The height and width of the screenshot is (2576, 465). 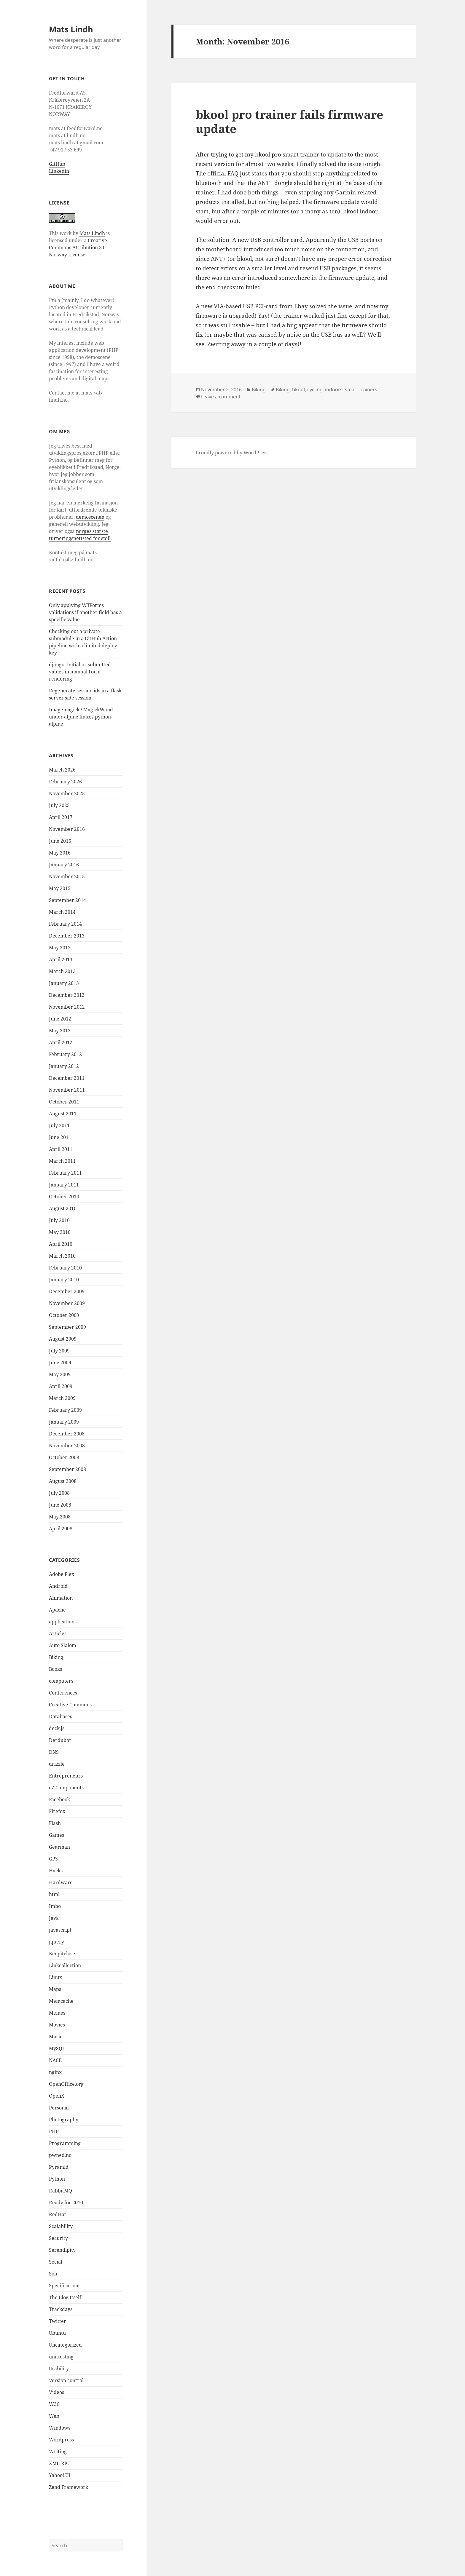 What do you see at coordinates (67, 1291) in the screenshot?
I see `December 2009` at bounding box center [67, 1291].